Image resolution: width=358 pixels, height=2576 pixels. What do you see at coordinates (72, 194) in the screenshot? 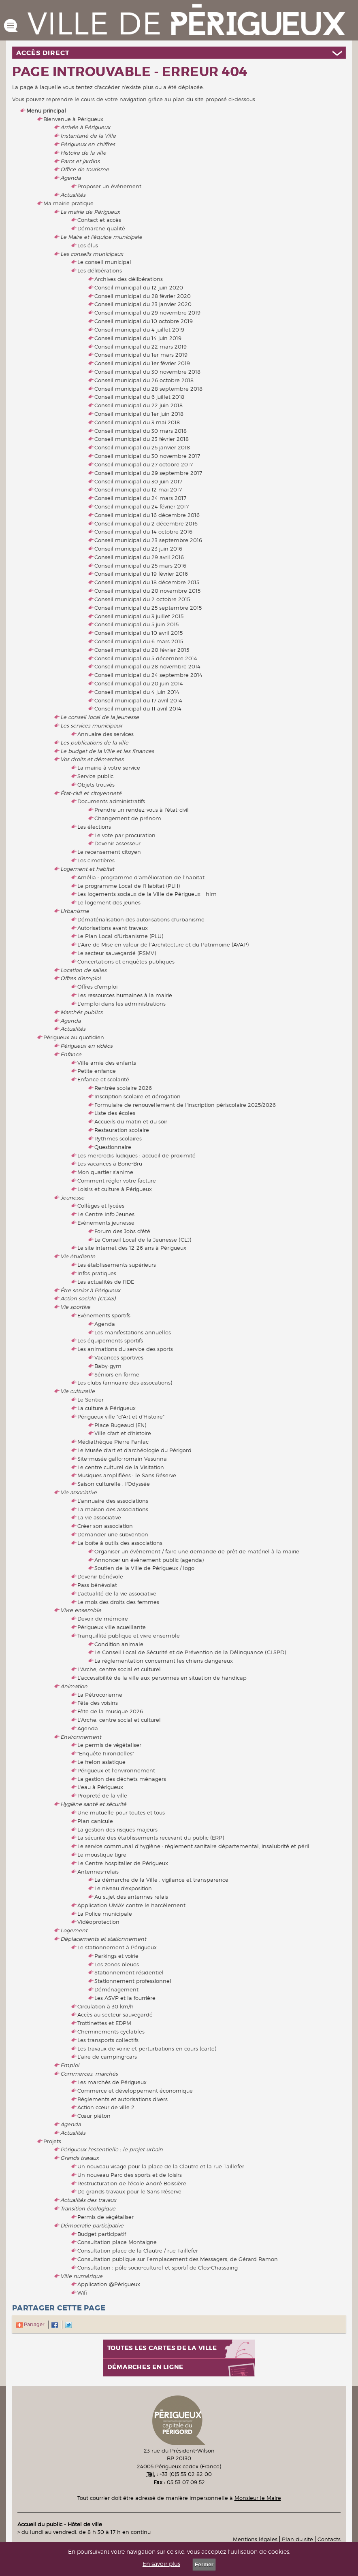
I see `Actualités` at bounding box center [72, 194].